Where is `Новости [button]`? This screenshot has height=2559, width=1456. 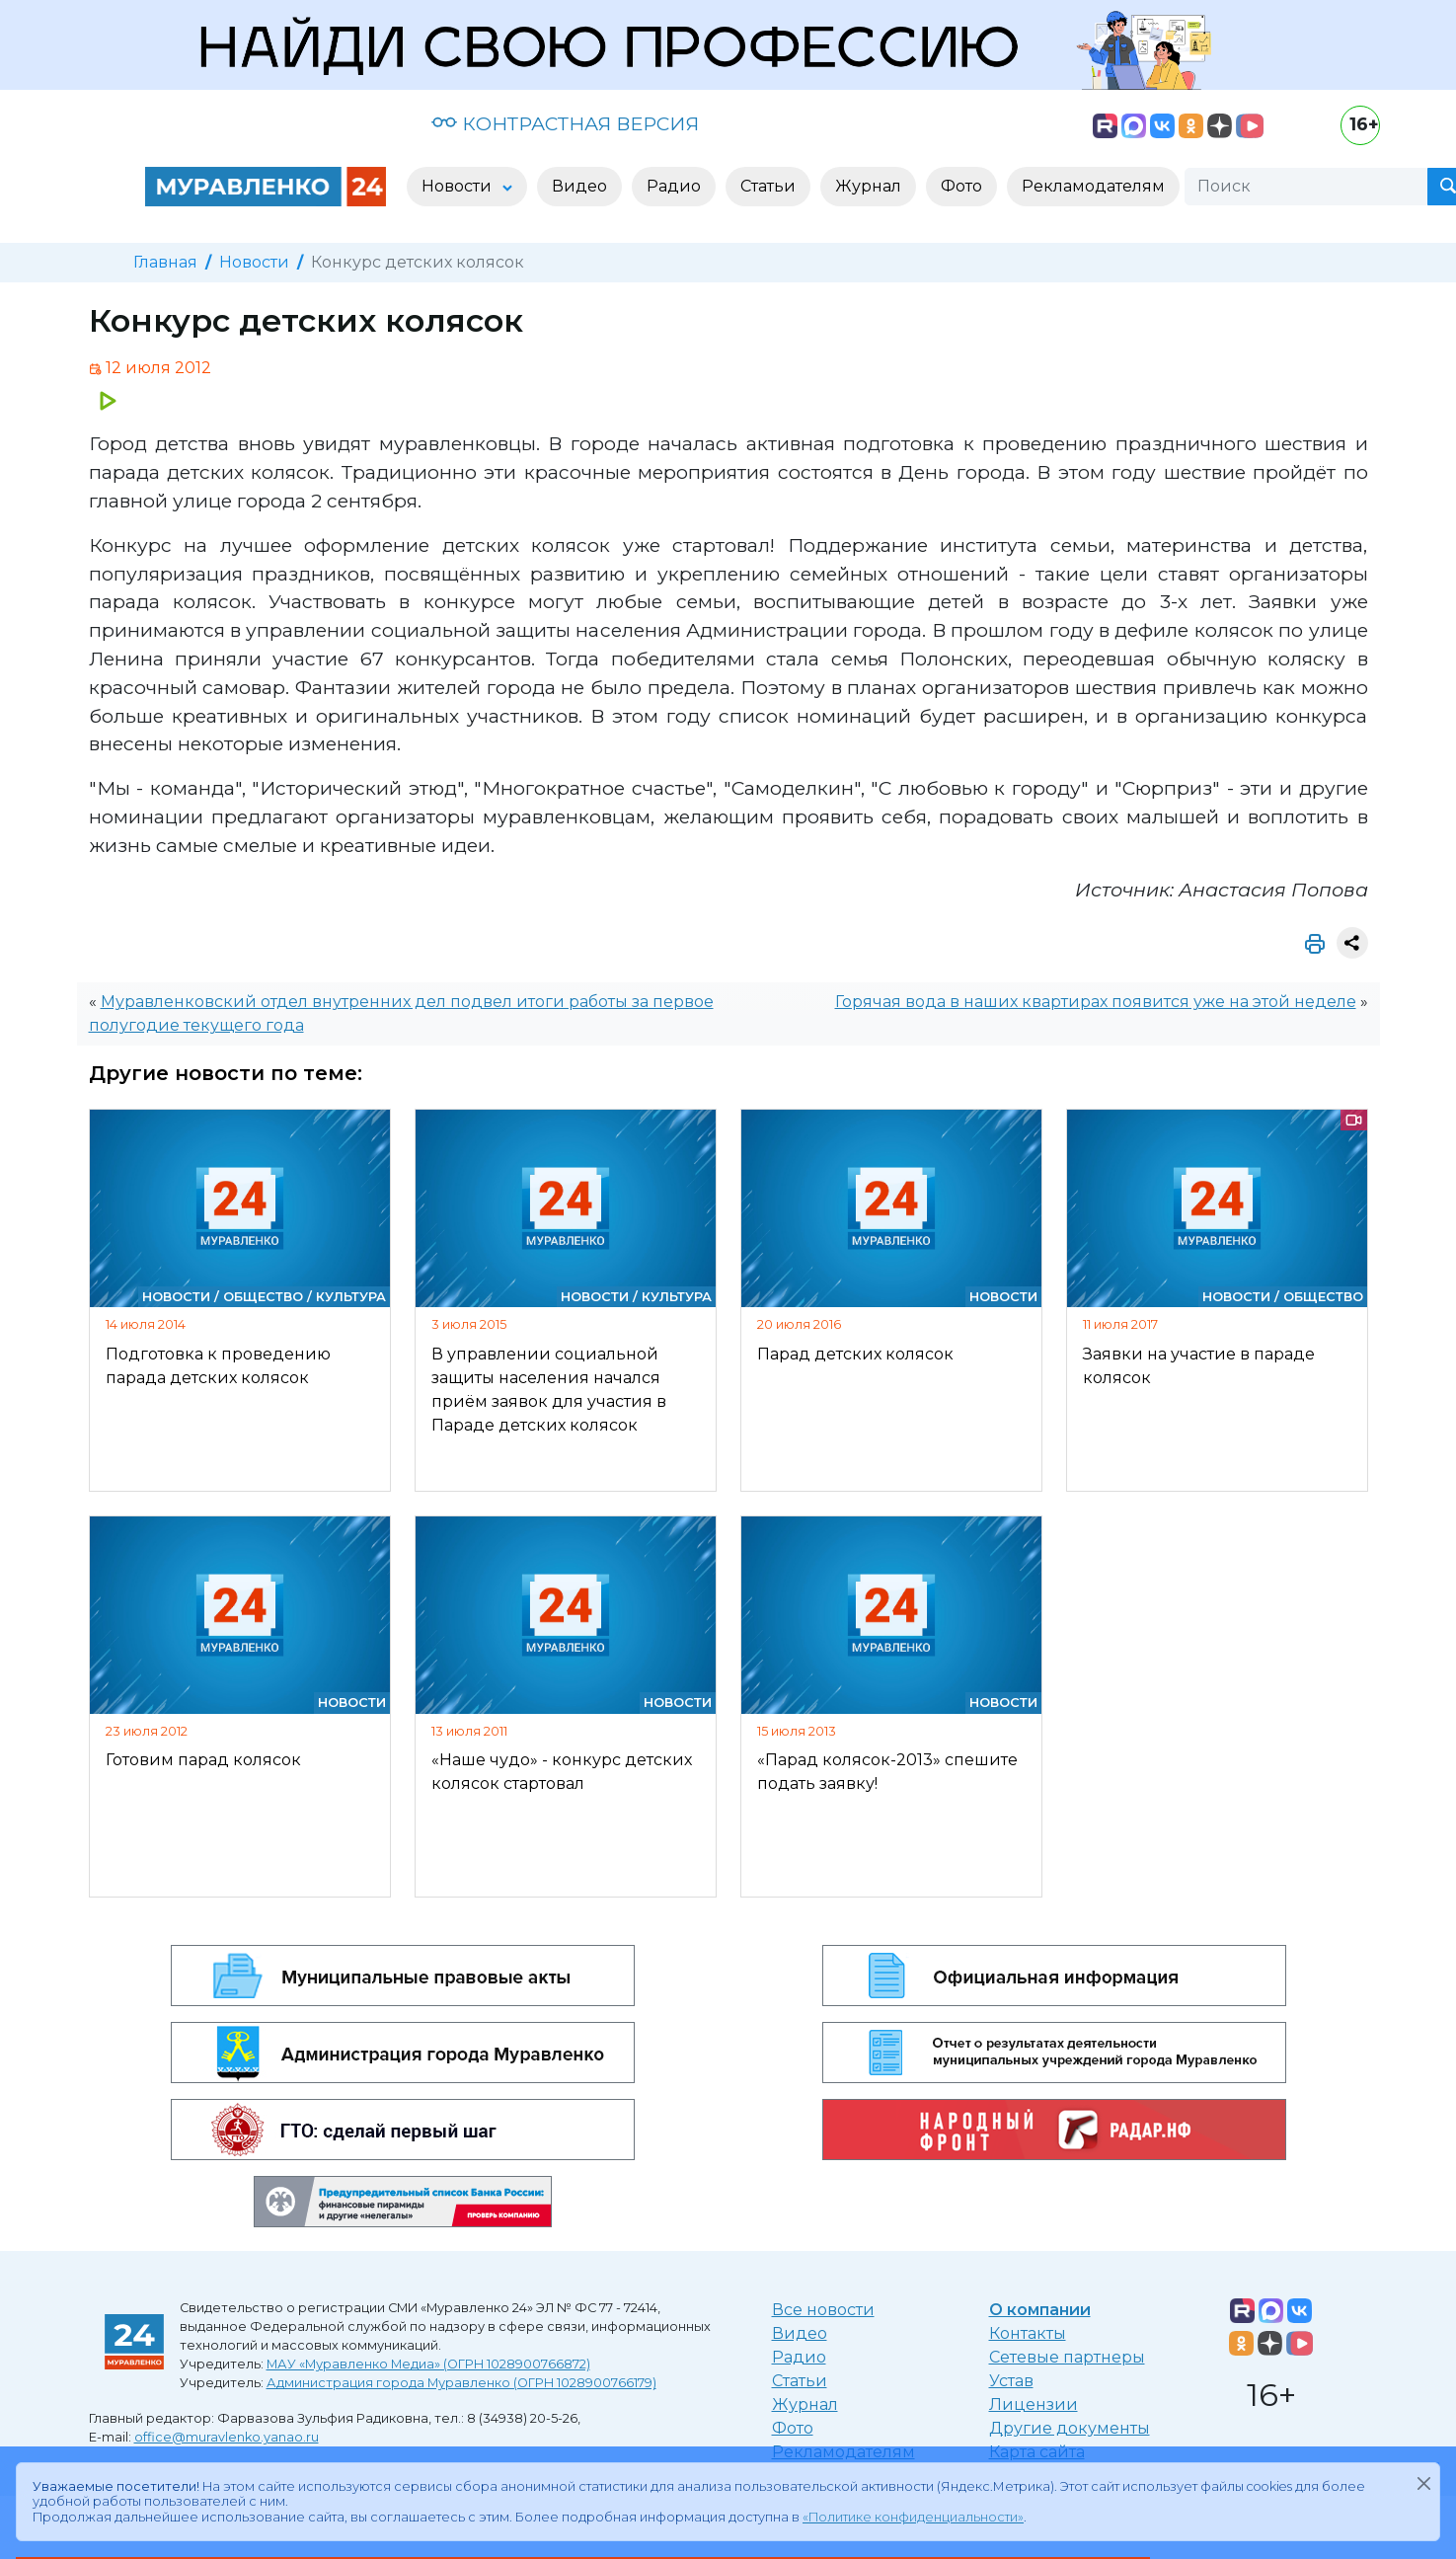
Новости [button] is located at coordinates (458, 186).